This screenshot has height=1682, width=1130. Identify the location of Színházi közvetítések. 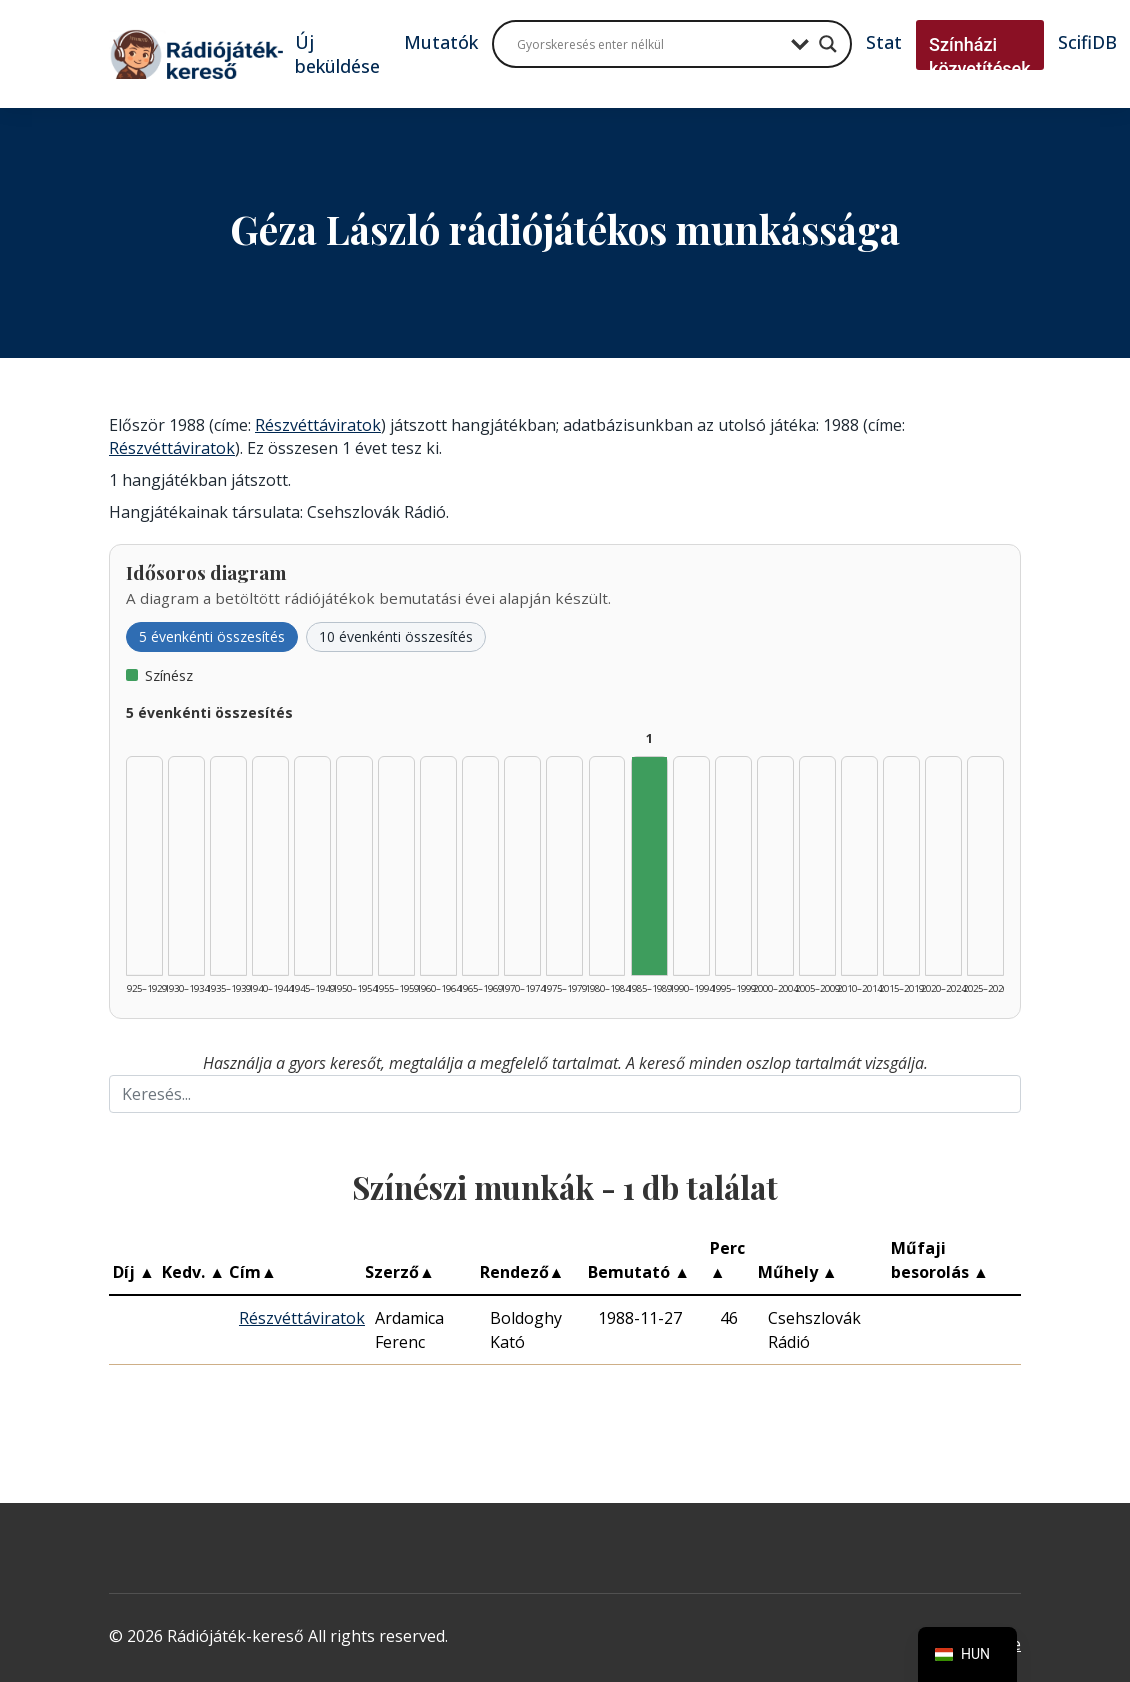
(980, 56).